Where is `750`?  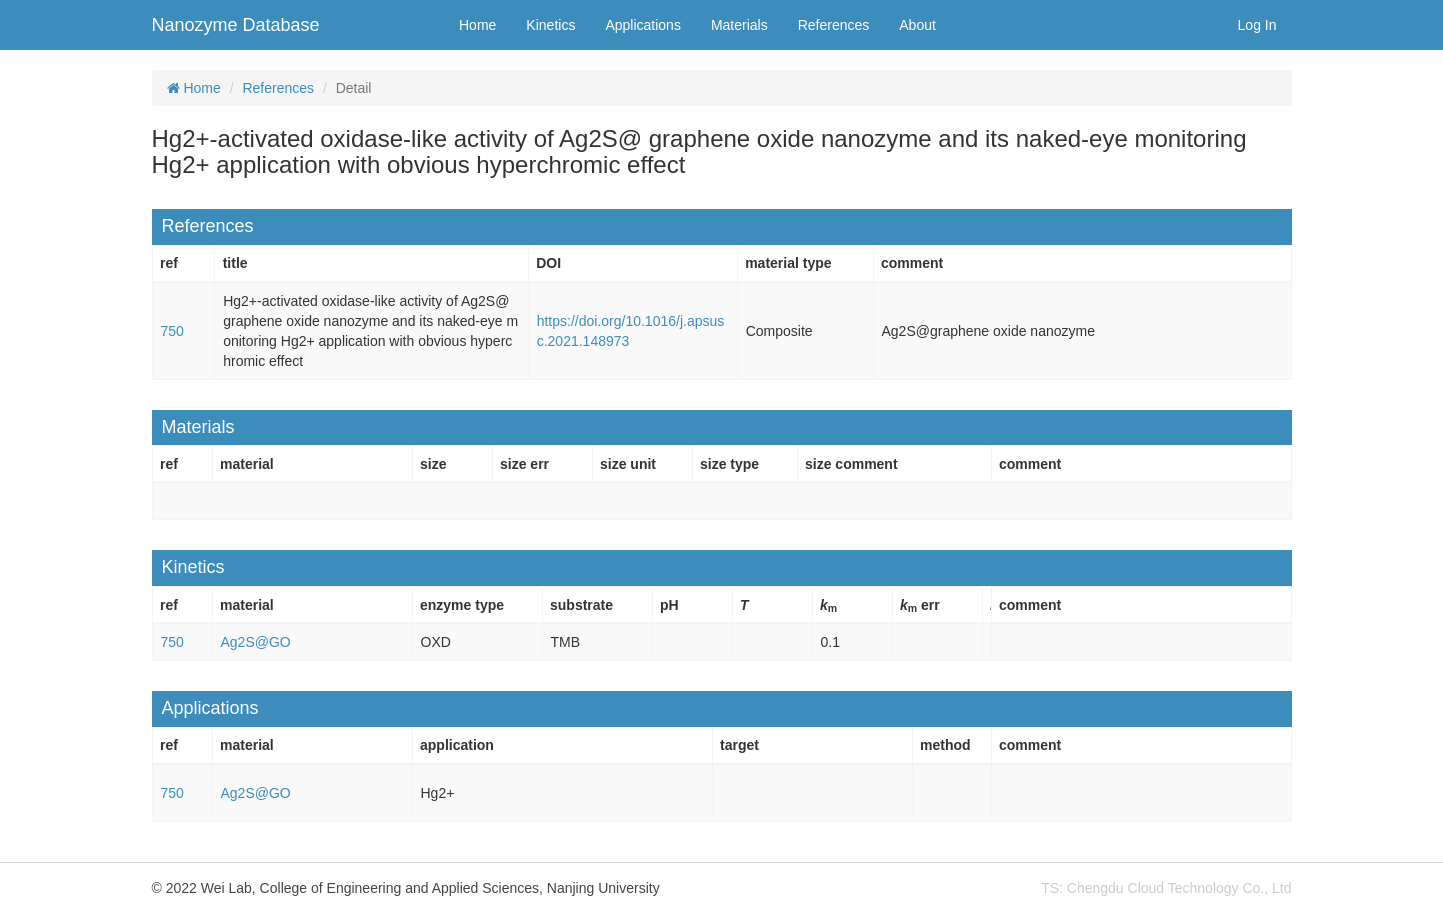 750 is located at coordinates (172, 331).